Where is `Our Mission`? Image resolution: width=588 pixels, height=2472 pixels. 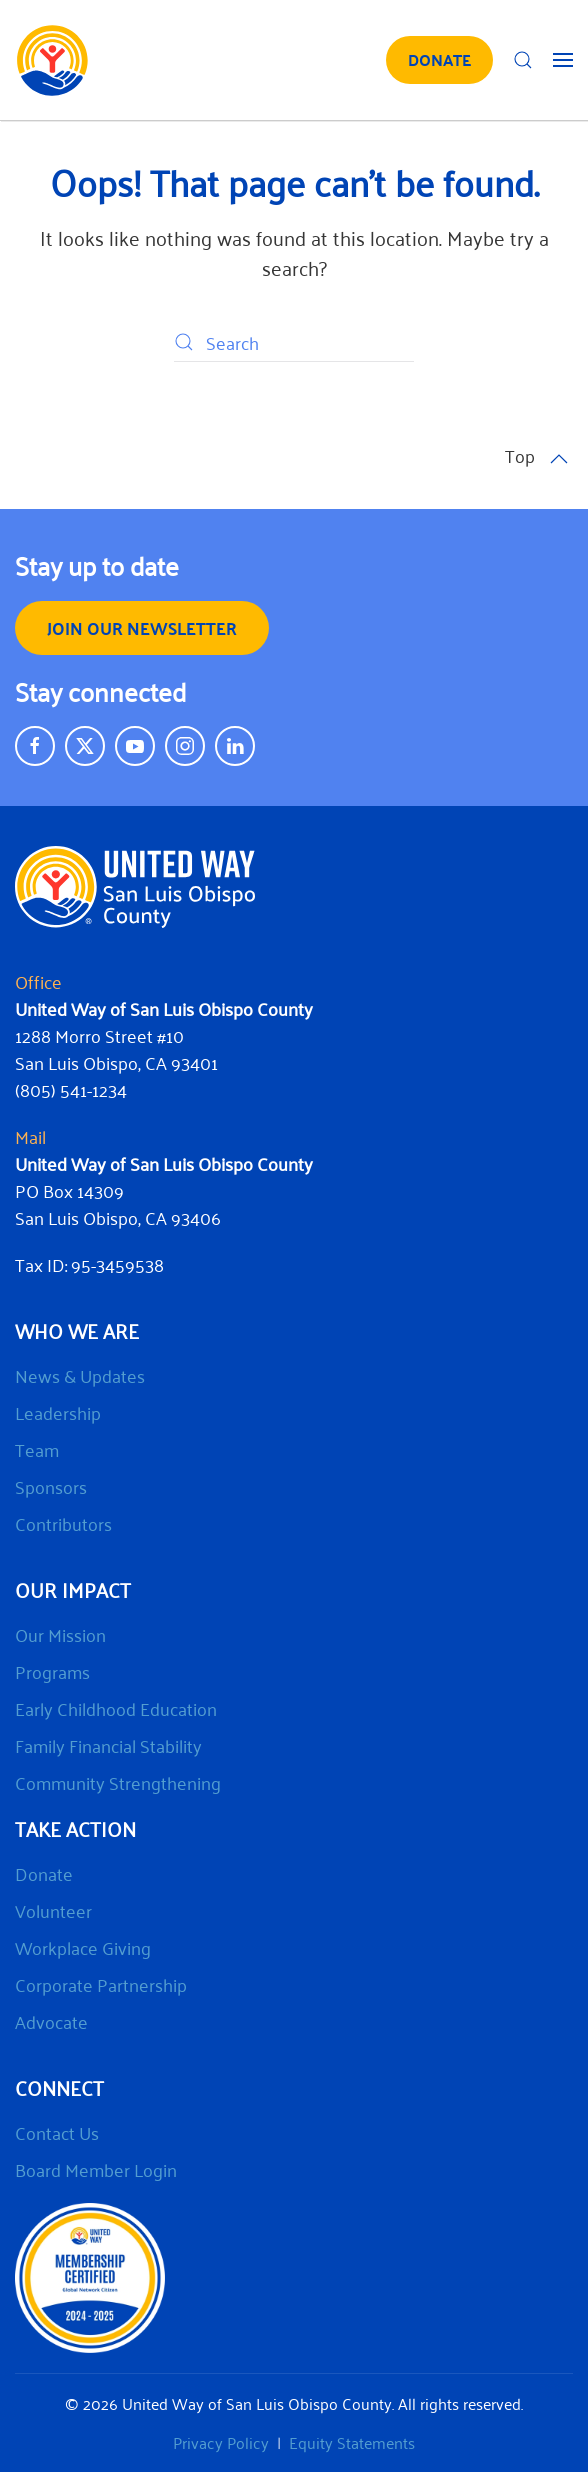
Our Mission is located at coordinates (60, 1634).